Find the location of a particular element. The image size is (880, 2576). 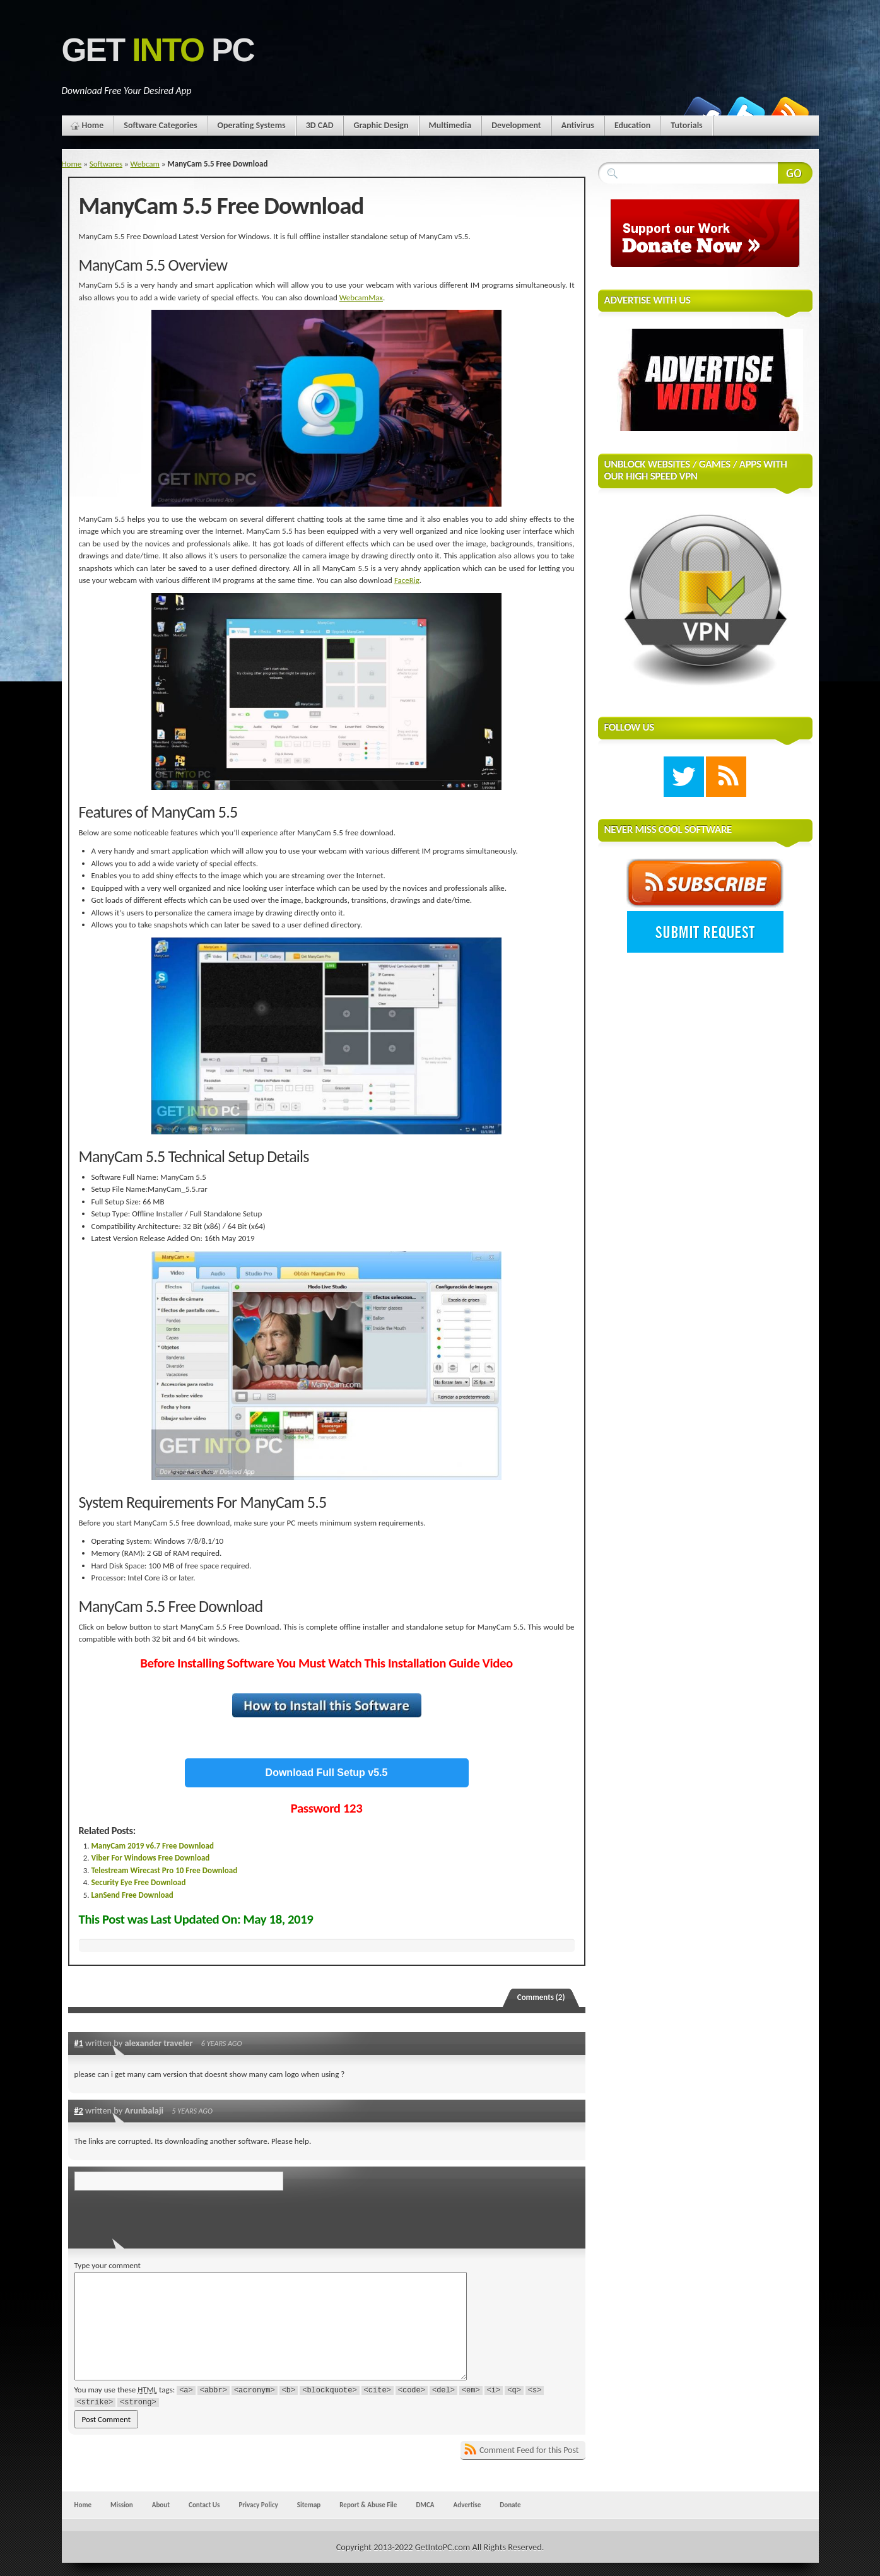

[presentation] is located at coordinates (160, 2216).